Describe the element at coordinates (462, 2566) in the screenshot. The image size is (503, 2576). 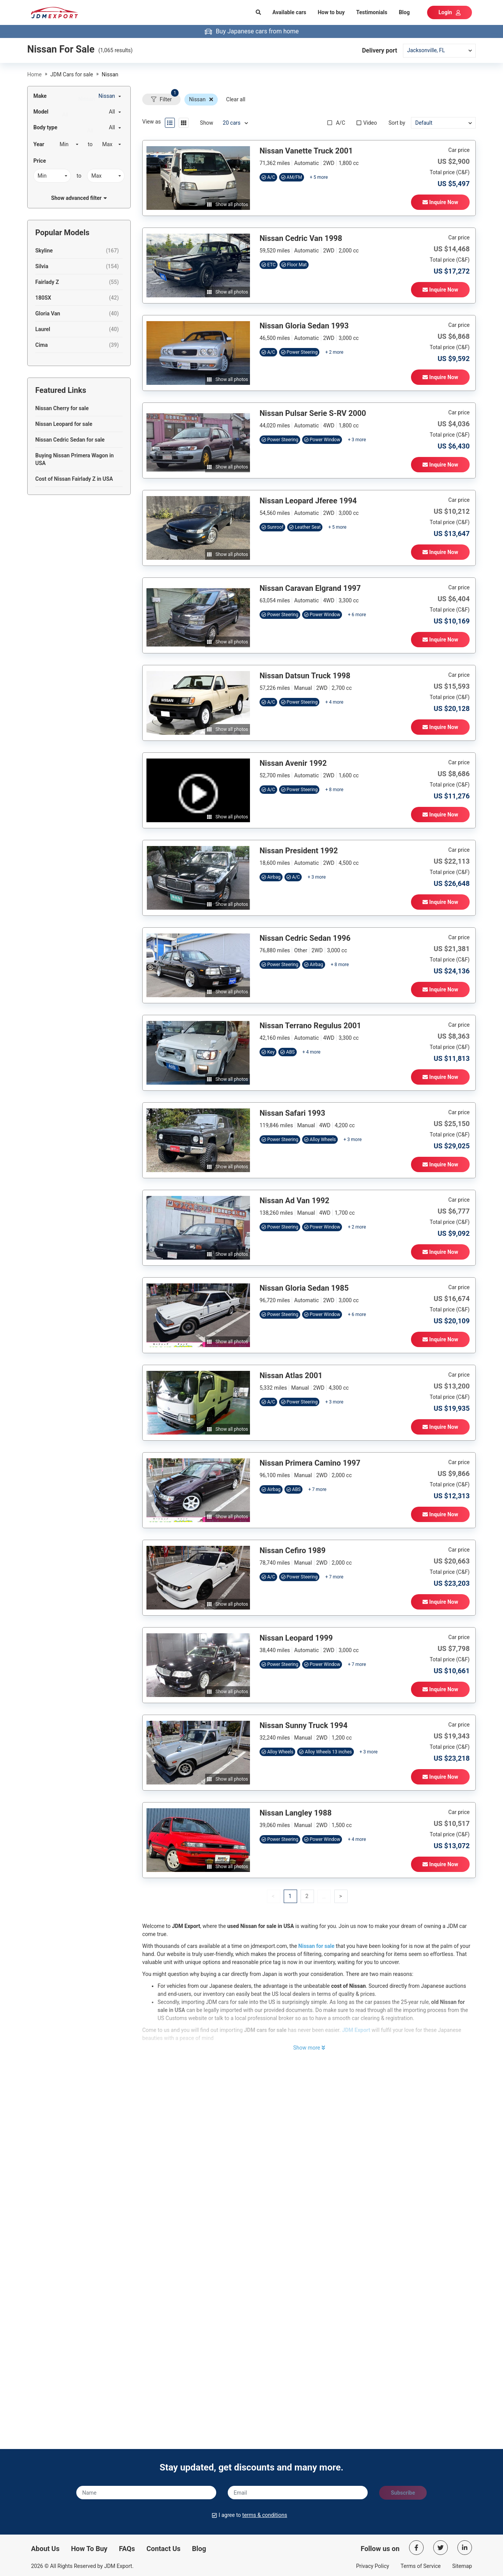
I see `Sitemap` at that location.